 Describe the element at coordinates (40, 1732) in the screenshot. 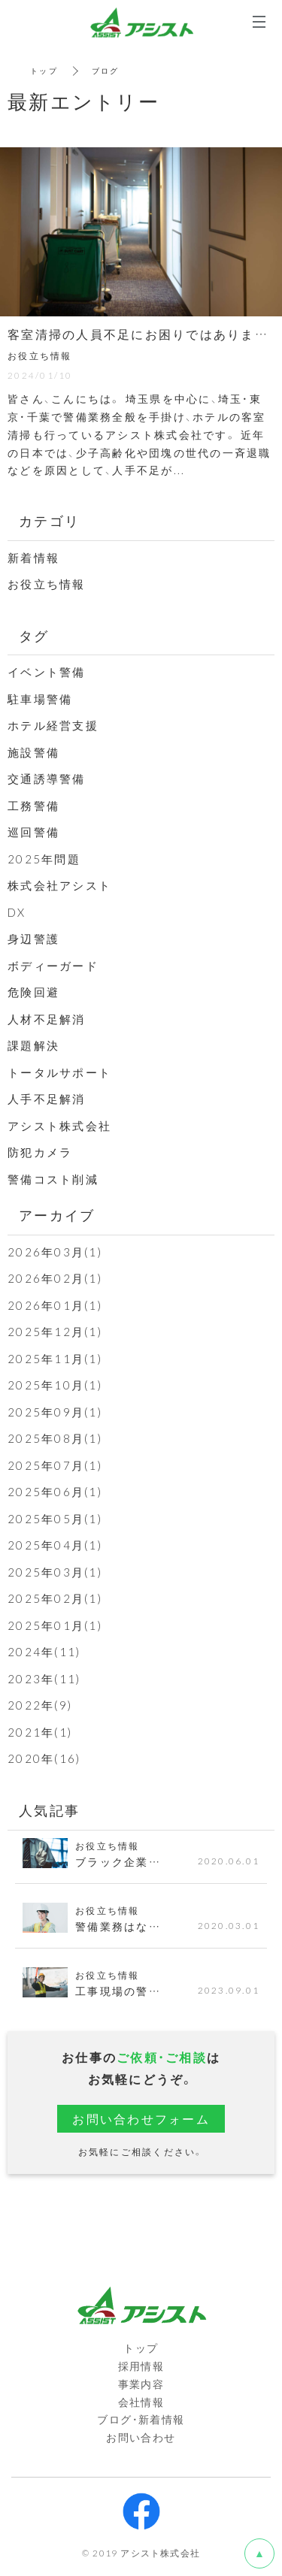

I see `2021年(1)` at that location.